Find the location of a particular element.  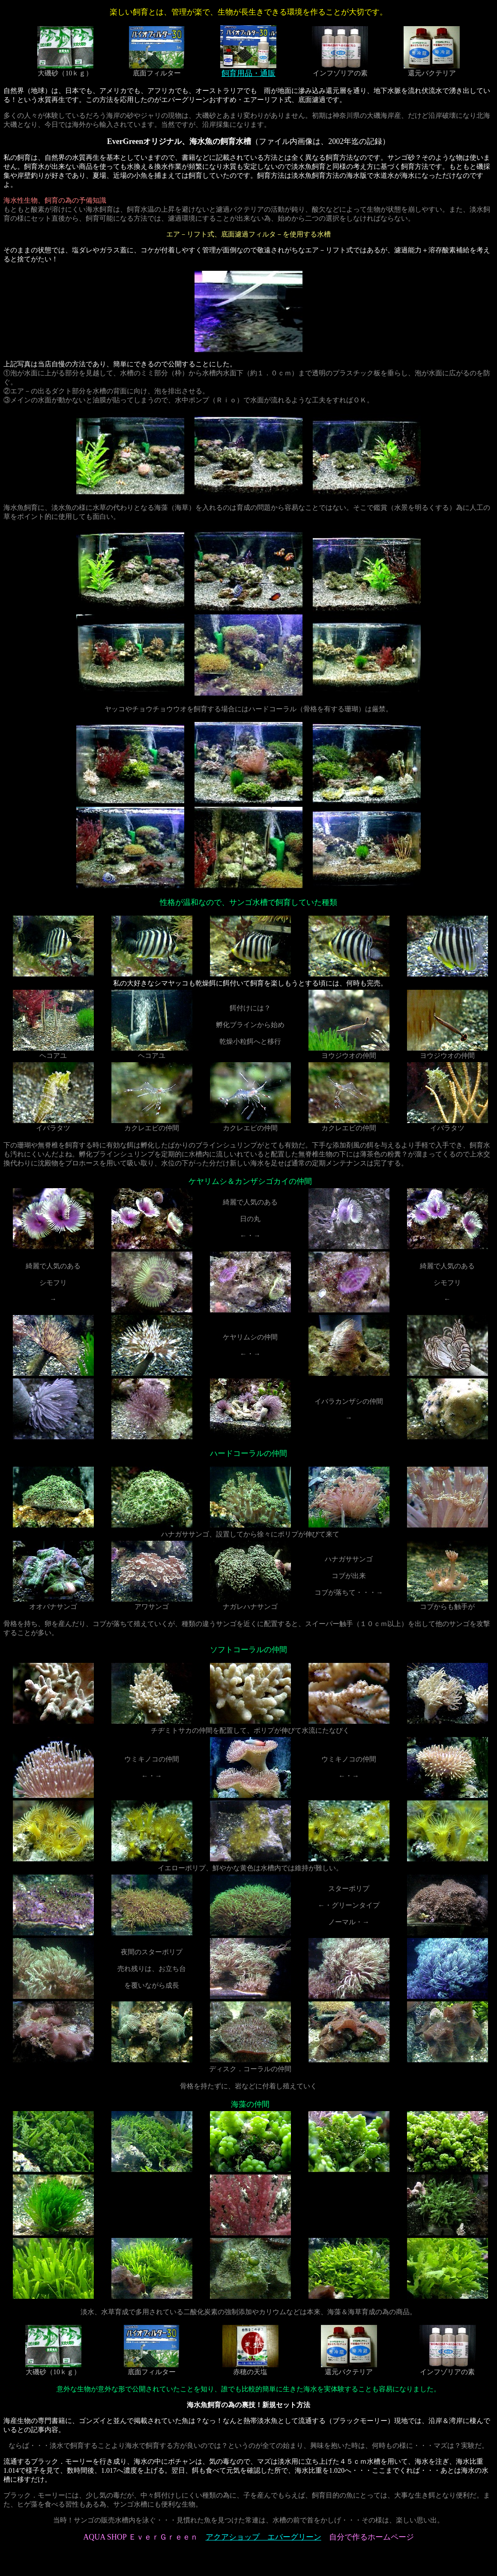

アクアショップ エバーグリーン is located at coordinates (263, 2537).